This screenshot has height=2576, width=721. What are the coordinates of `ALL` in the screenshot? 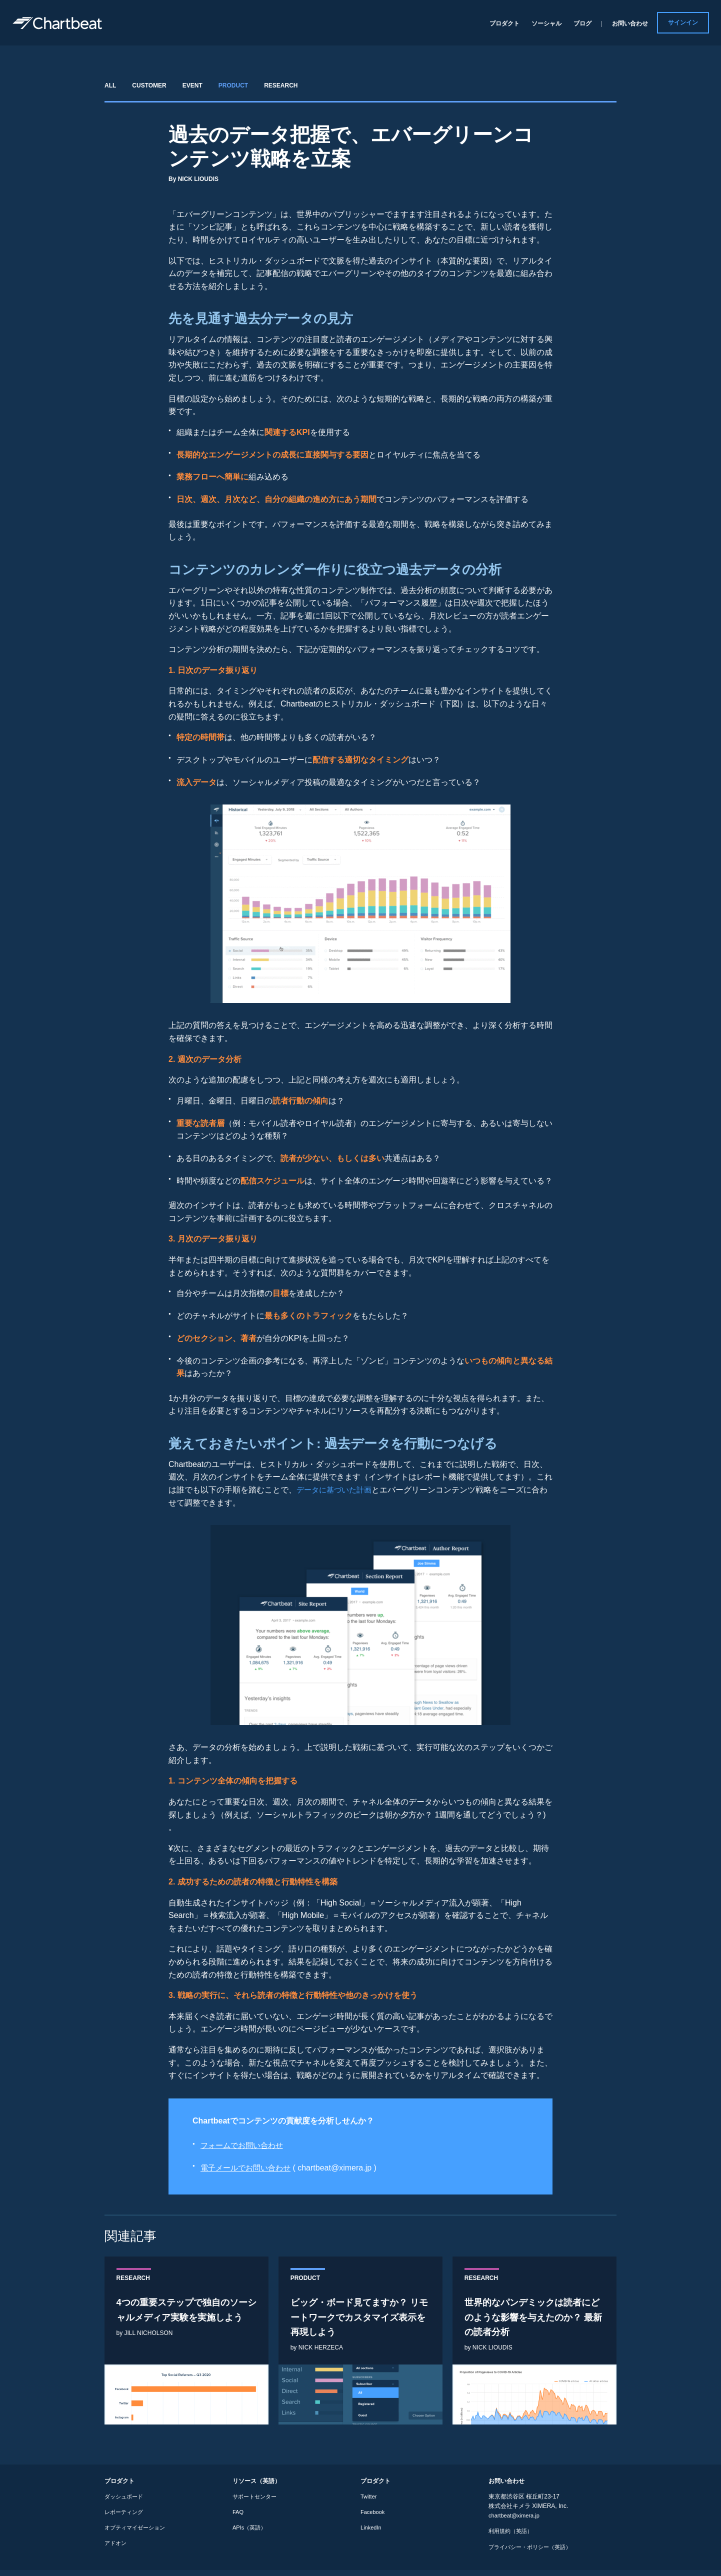 It's located at (110, 85).